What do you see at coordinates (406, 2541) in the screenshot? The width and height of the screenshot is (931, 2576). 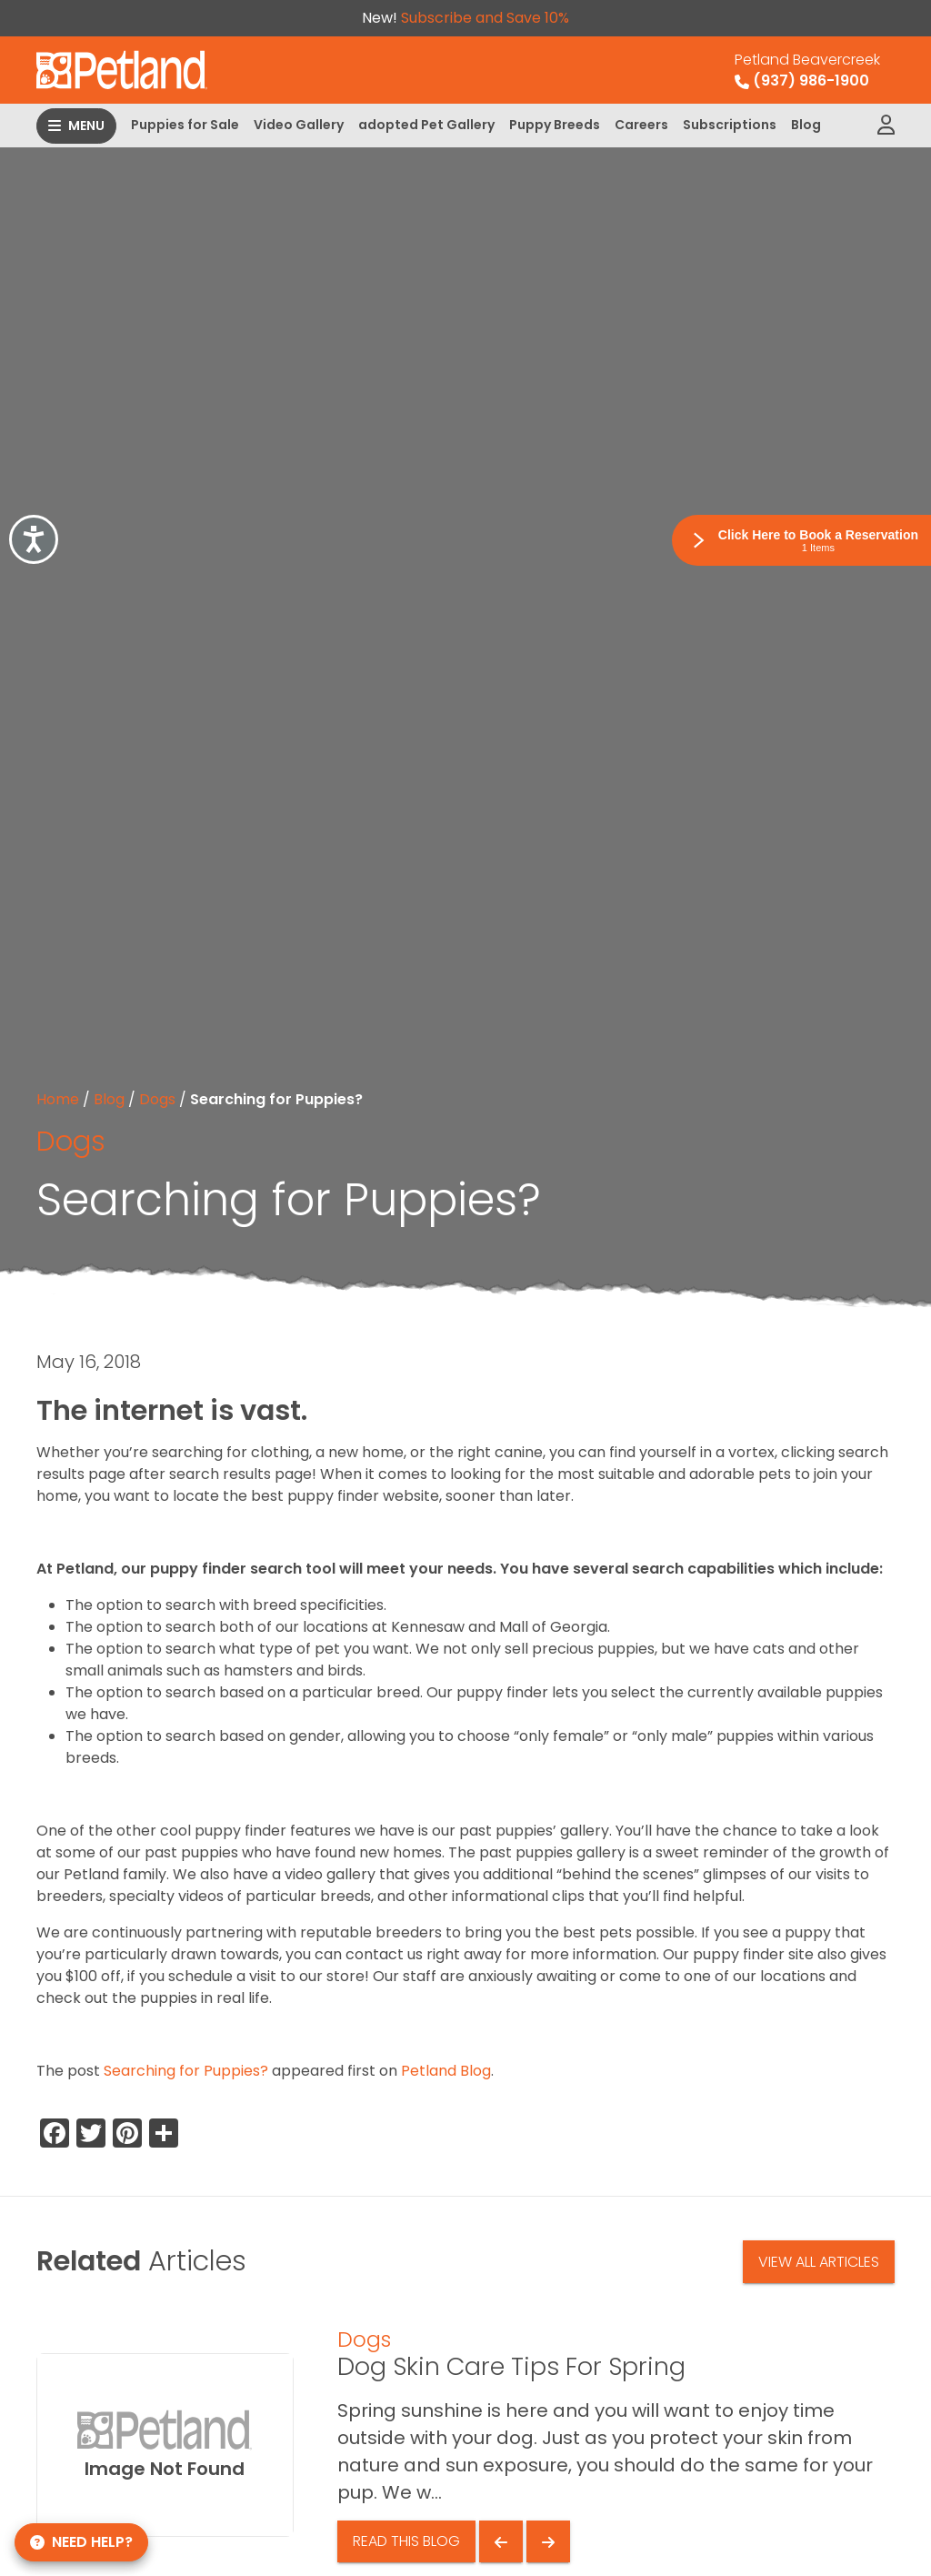 I see `Read This Blog` at bounding box center [406, 2541].